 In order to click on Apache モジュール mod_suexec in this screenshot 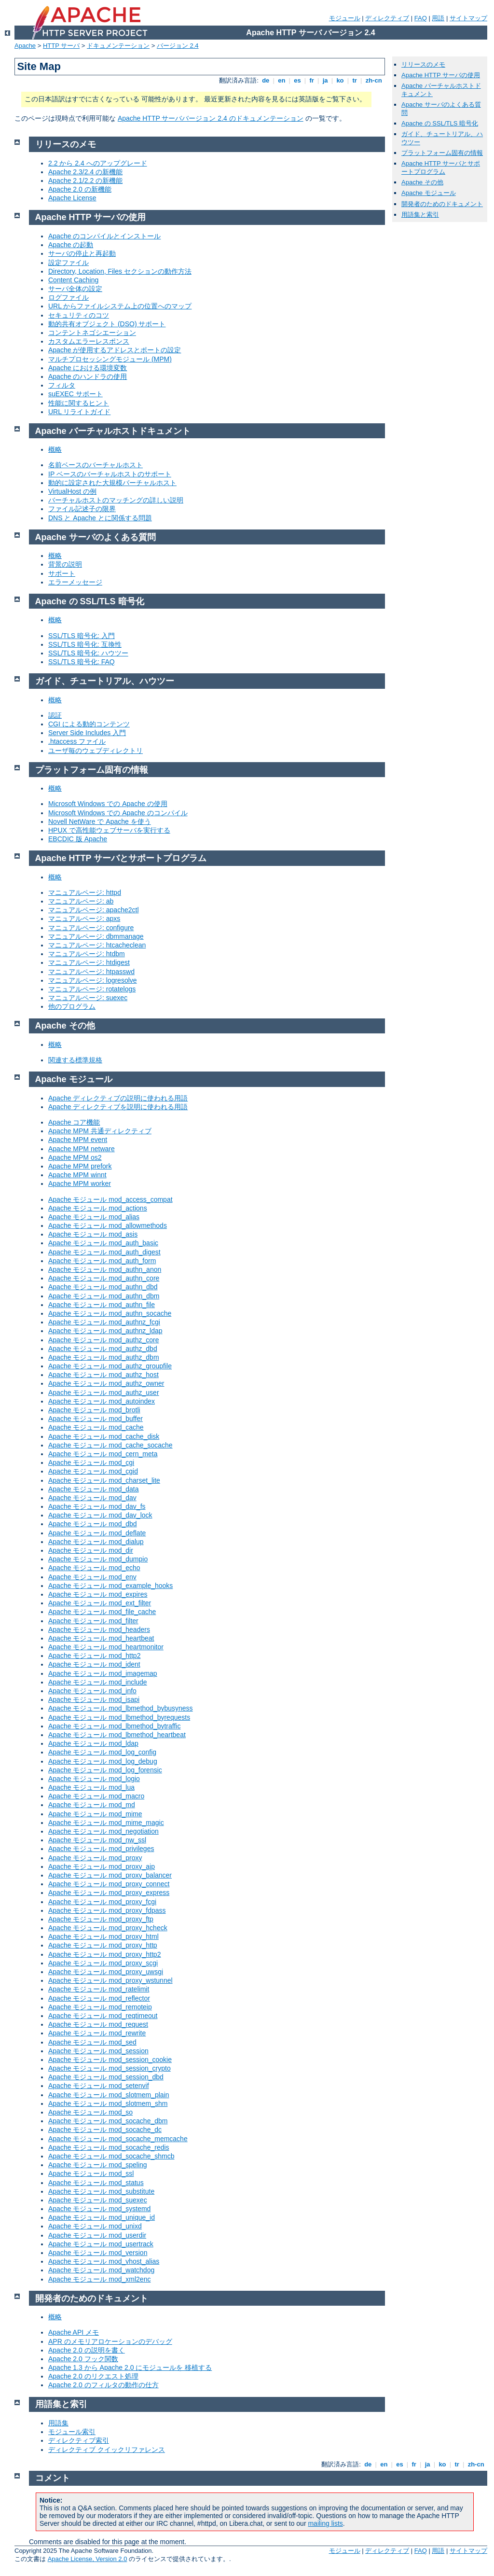, I will do `click(97, 2200)`.